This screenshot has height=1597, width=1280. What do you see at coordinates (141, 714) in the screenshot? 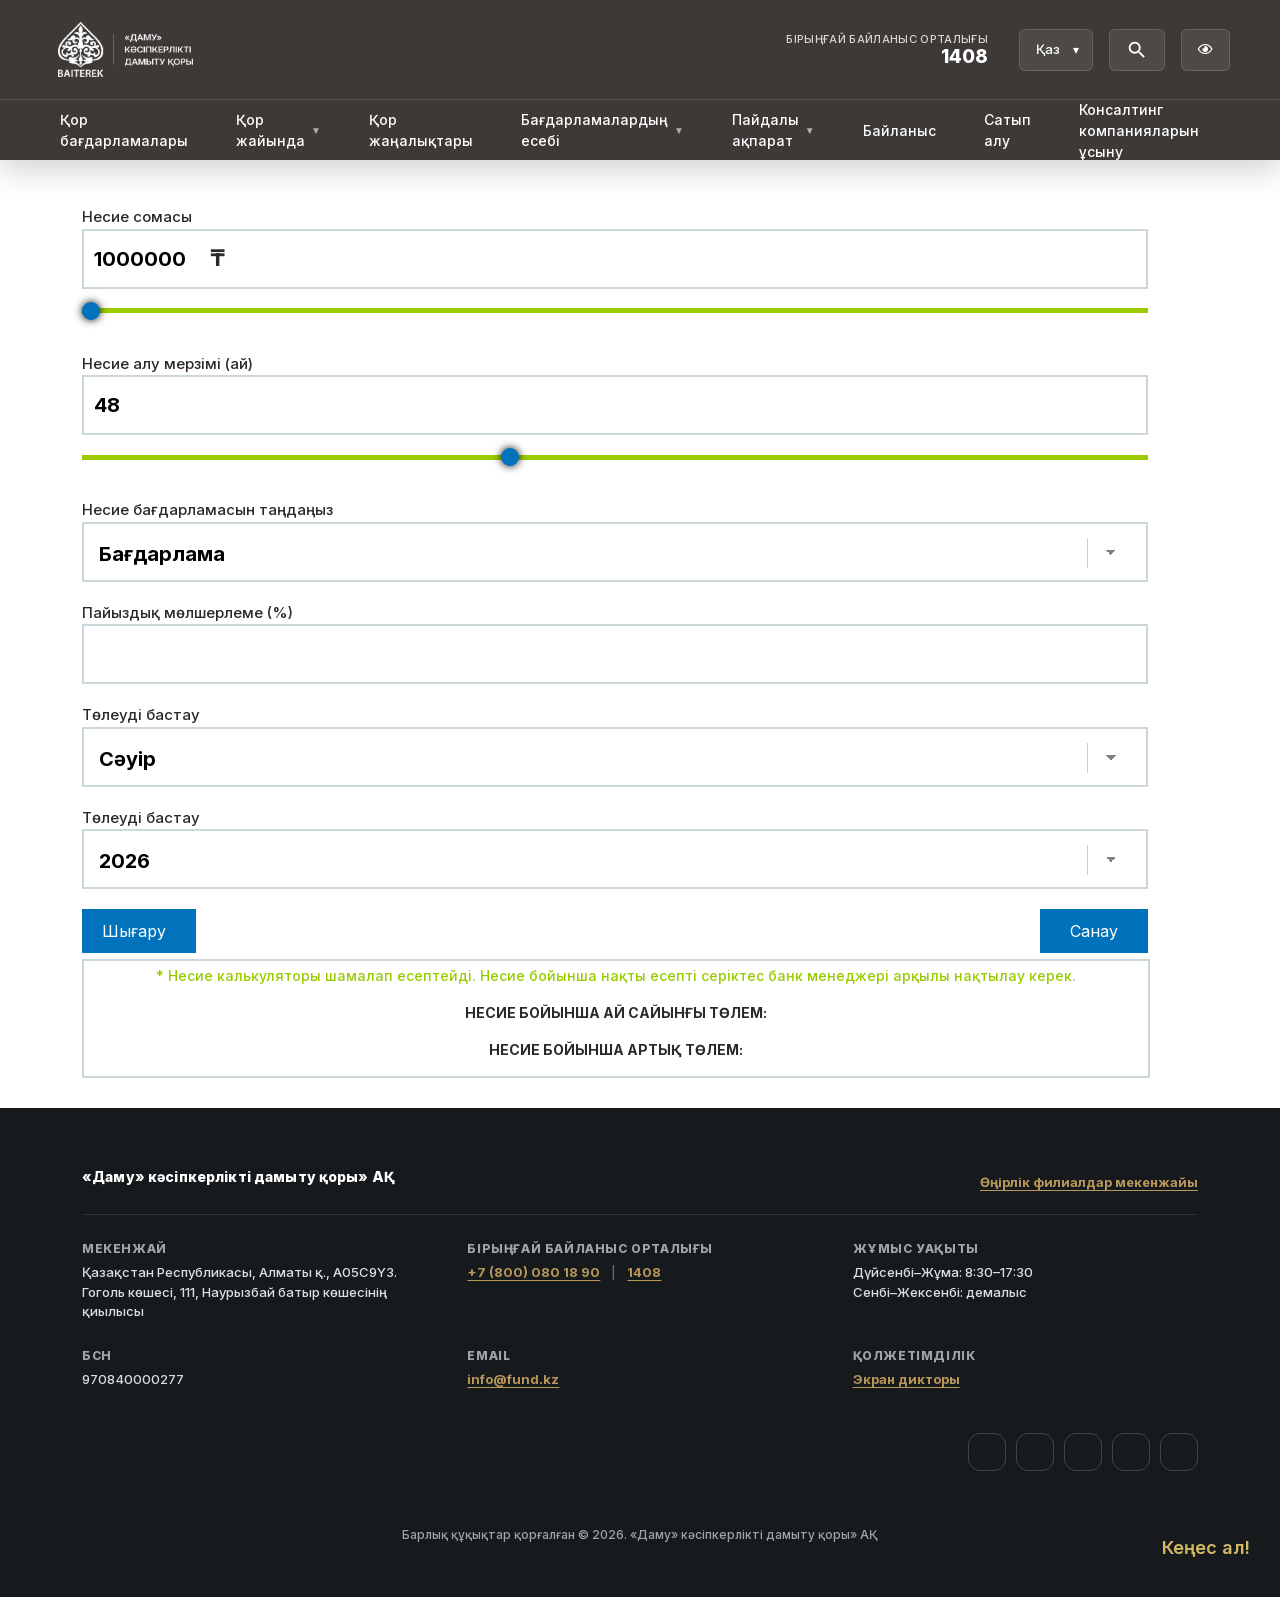
I see `Төлеуді бастау` at bounding box center [141, 714].